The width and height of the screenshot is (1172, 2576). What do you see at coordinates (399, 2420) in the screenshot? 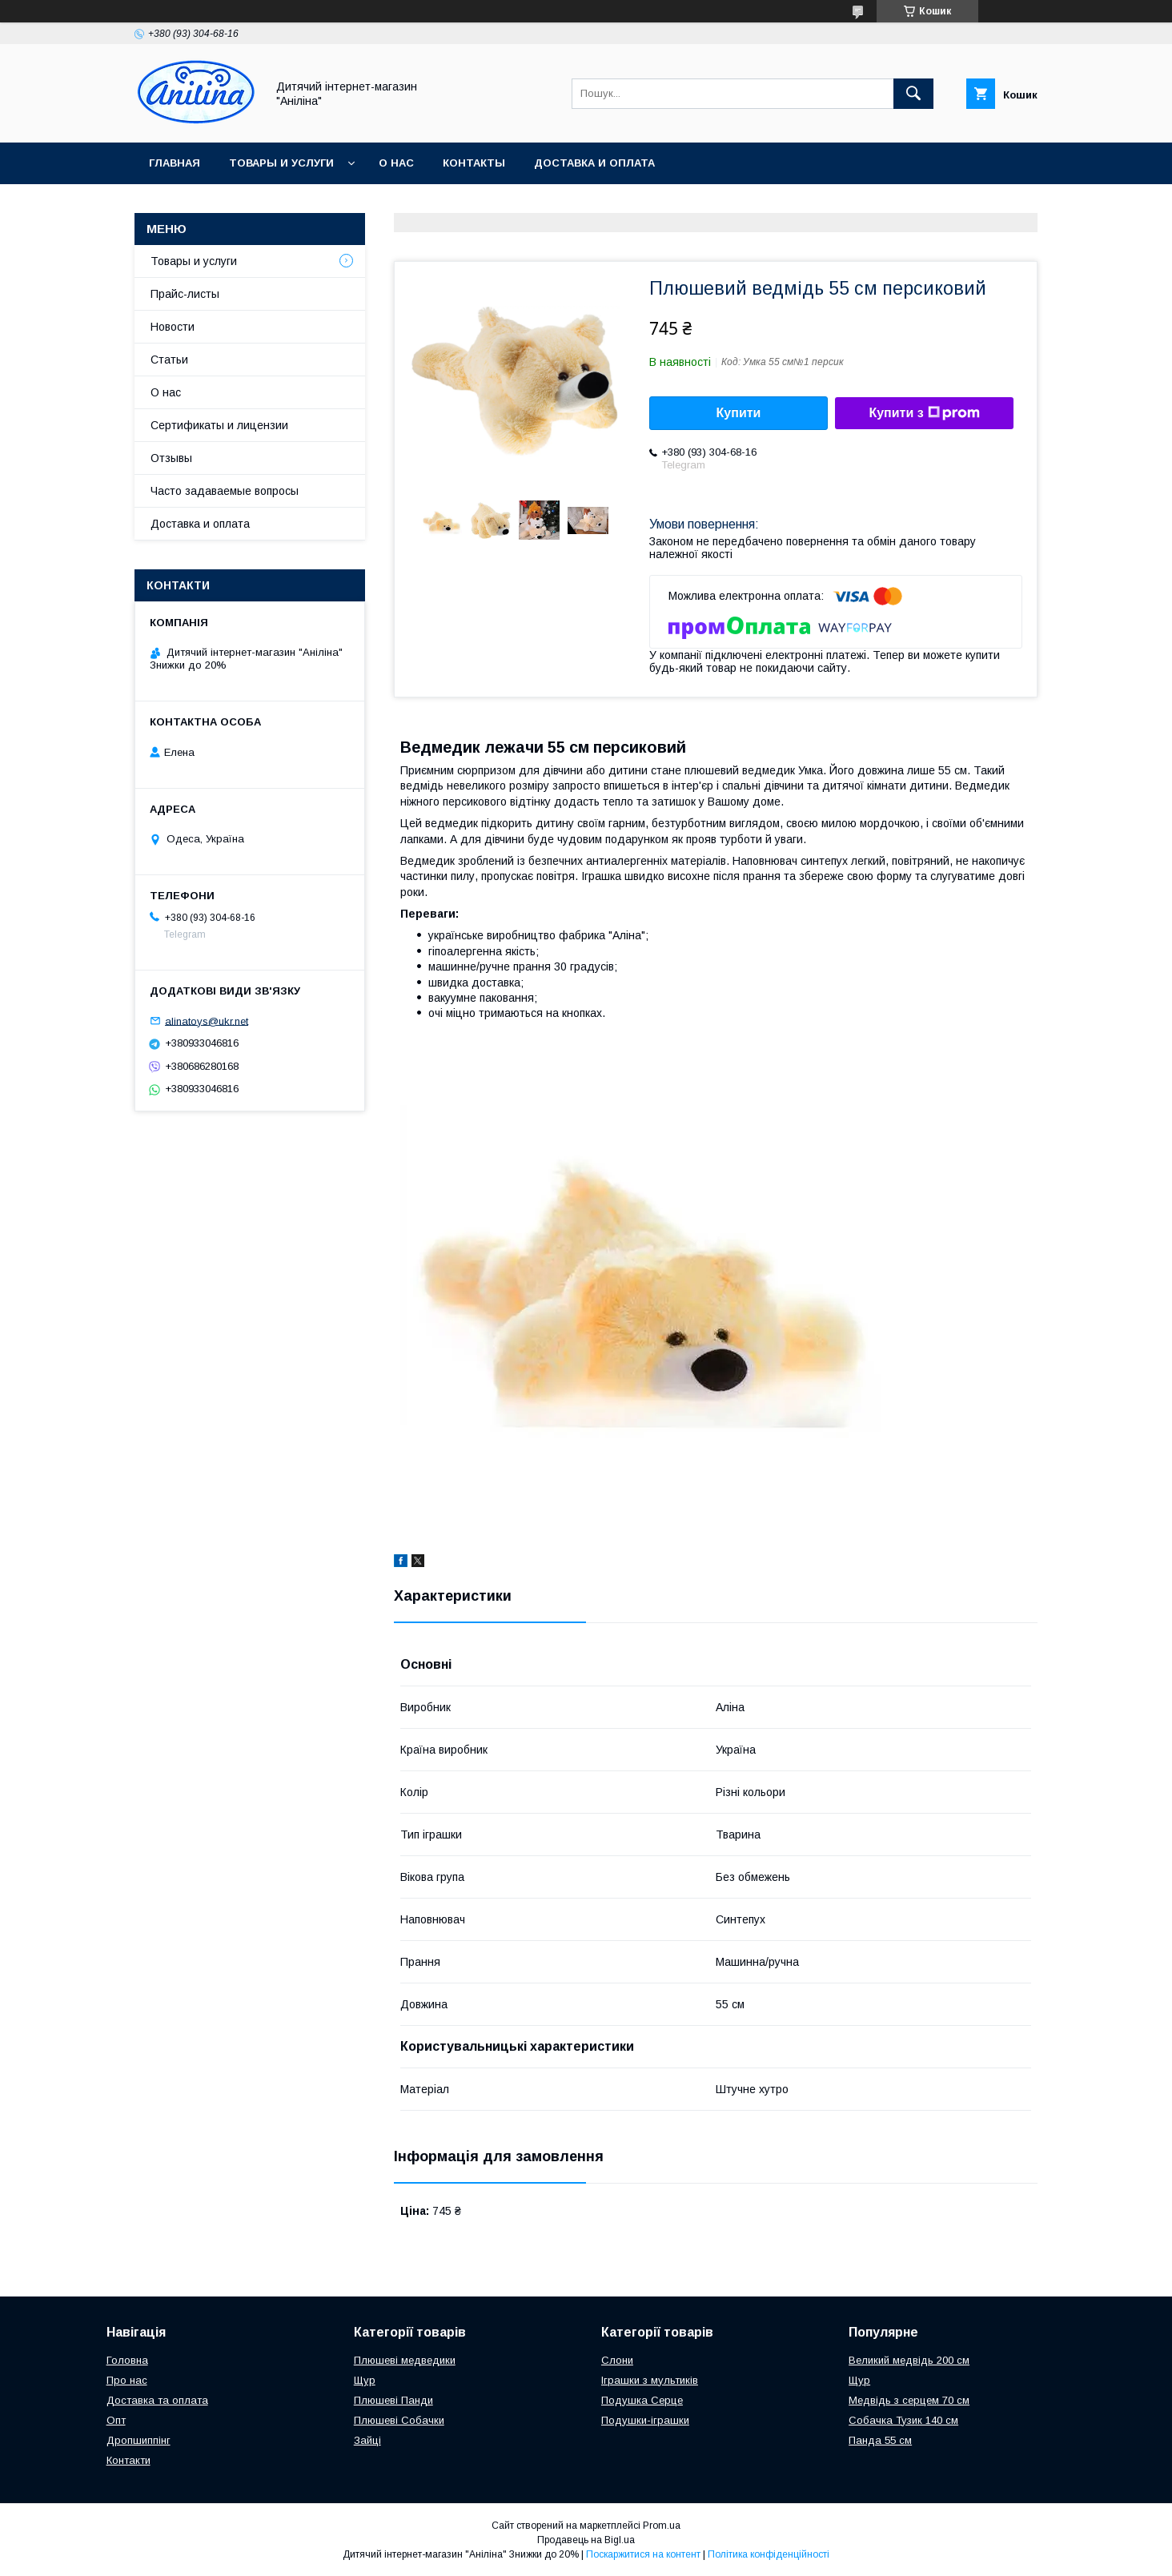
I see `Плюшеві Собачки` at bounding box center [399, 2420].